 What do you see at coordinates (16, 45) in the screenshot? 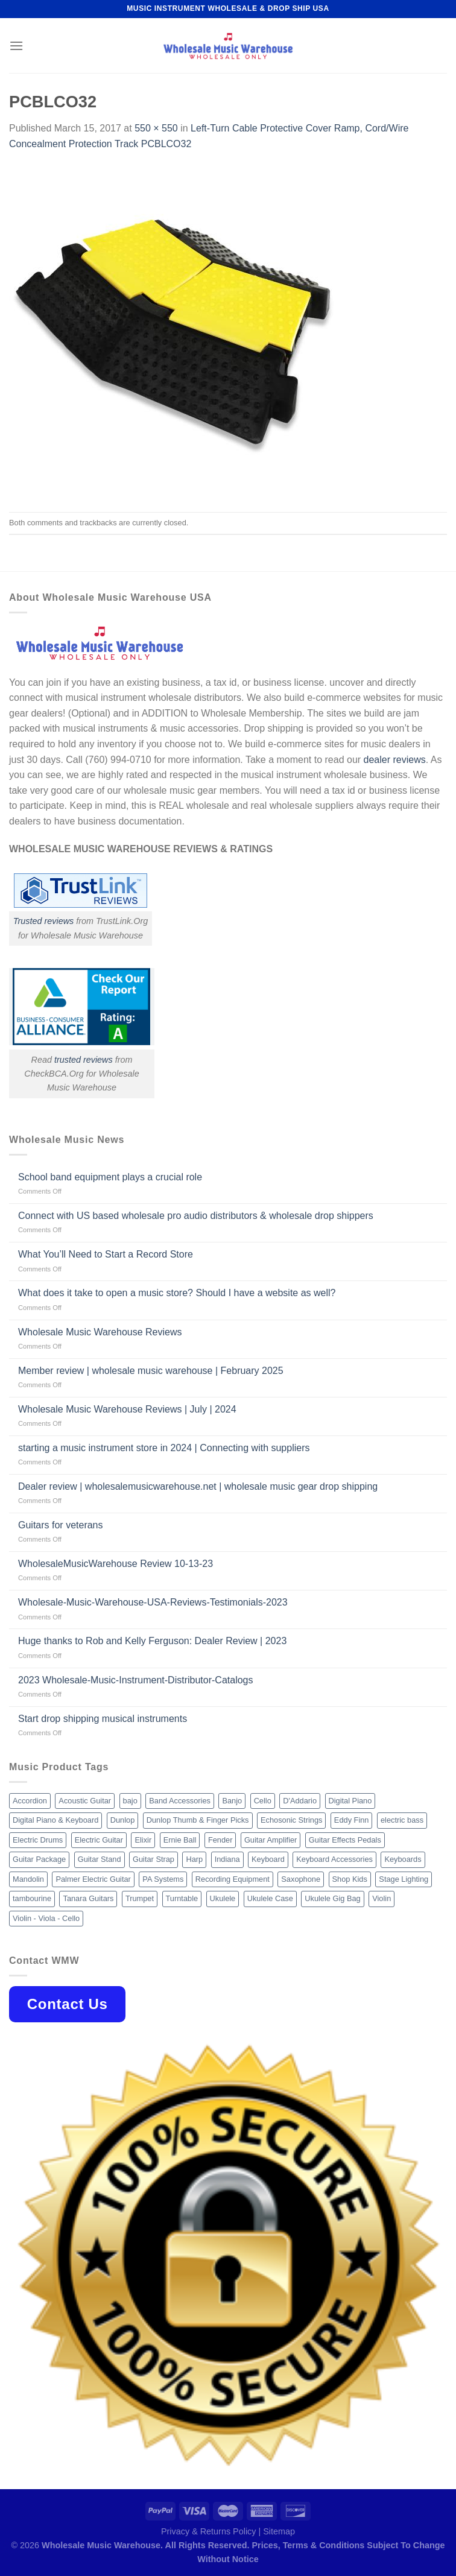
I see `[Menu]` at bounding box center [16, 45].